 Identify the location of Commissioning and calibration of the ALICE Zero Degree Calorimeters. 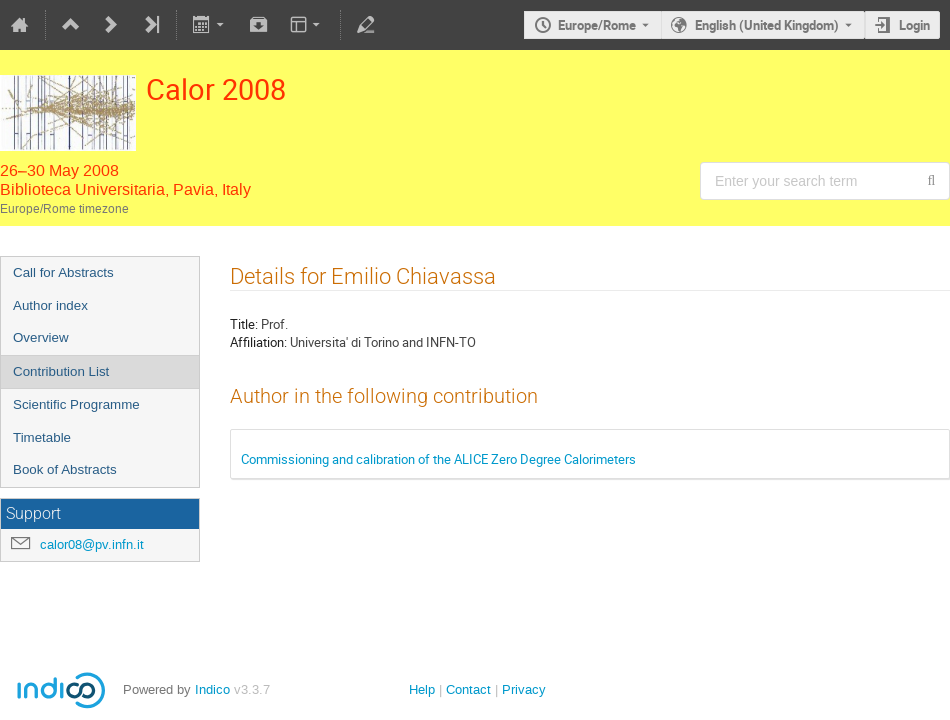
(438, 459).